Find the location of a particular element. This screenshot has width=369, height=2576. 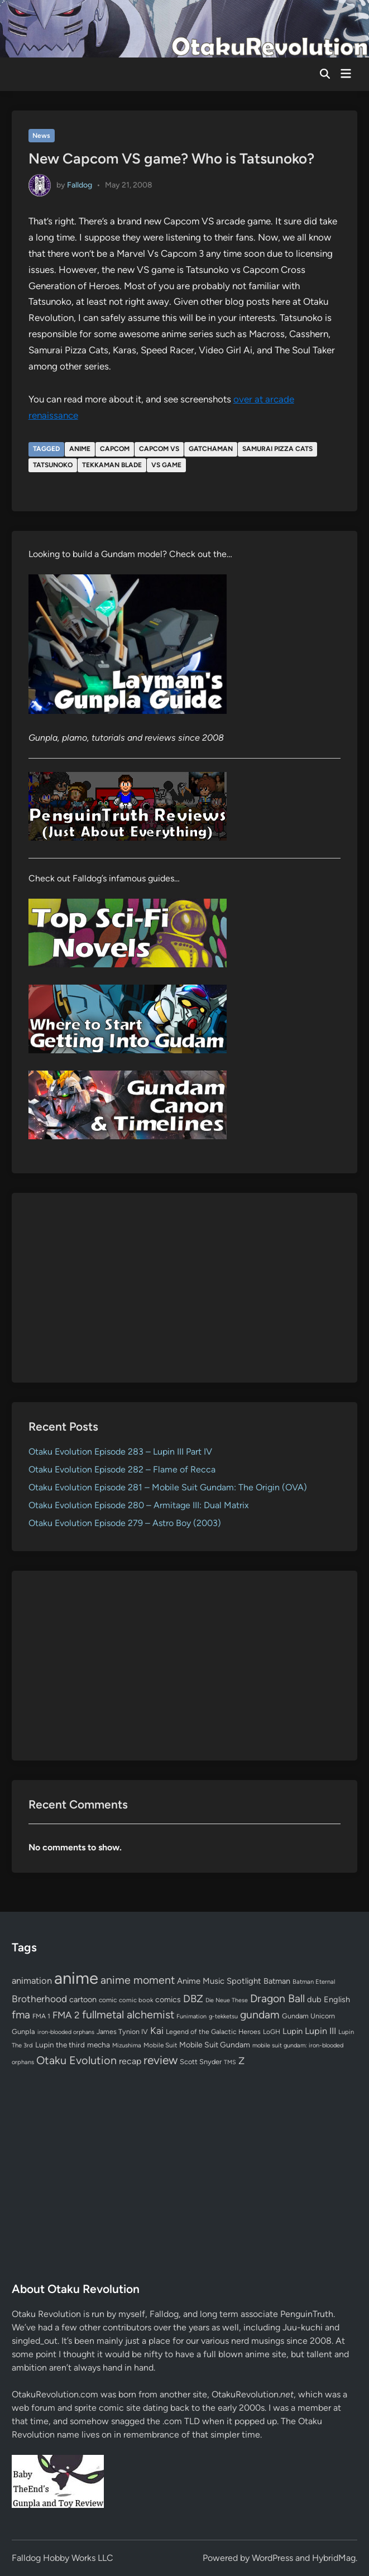

Mizushima [Mizushima (50 items)] is located at coordinates (126, 2045).